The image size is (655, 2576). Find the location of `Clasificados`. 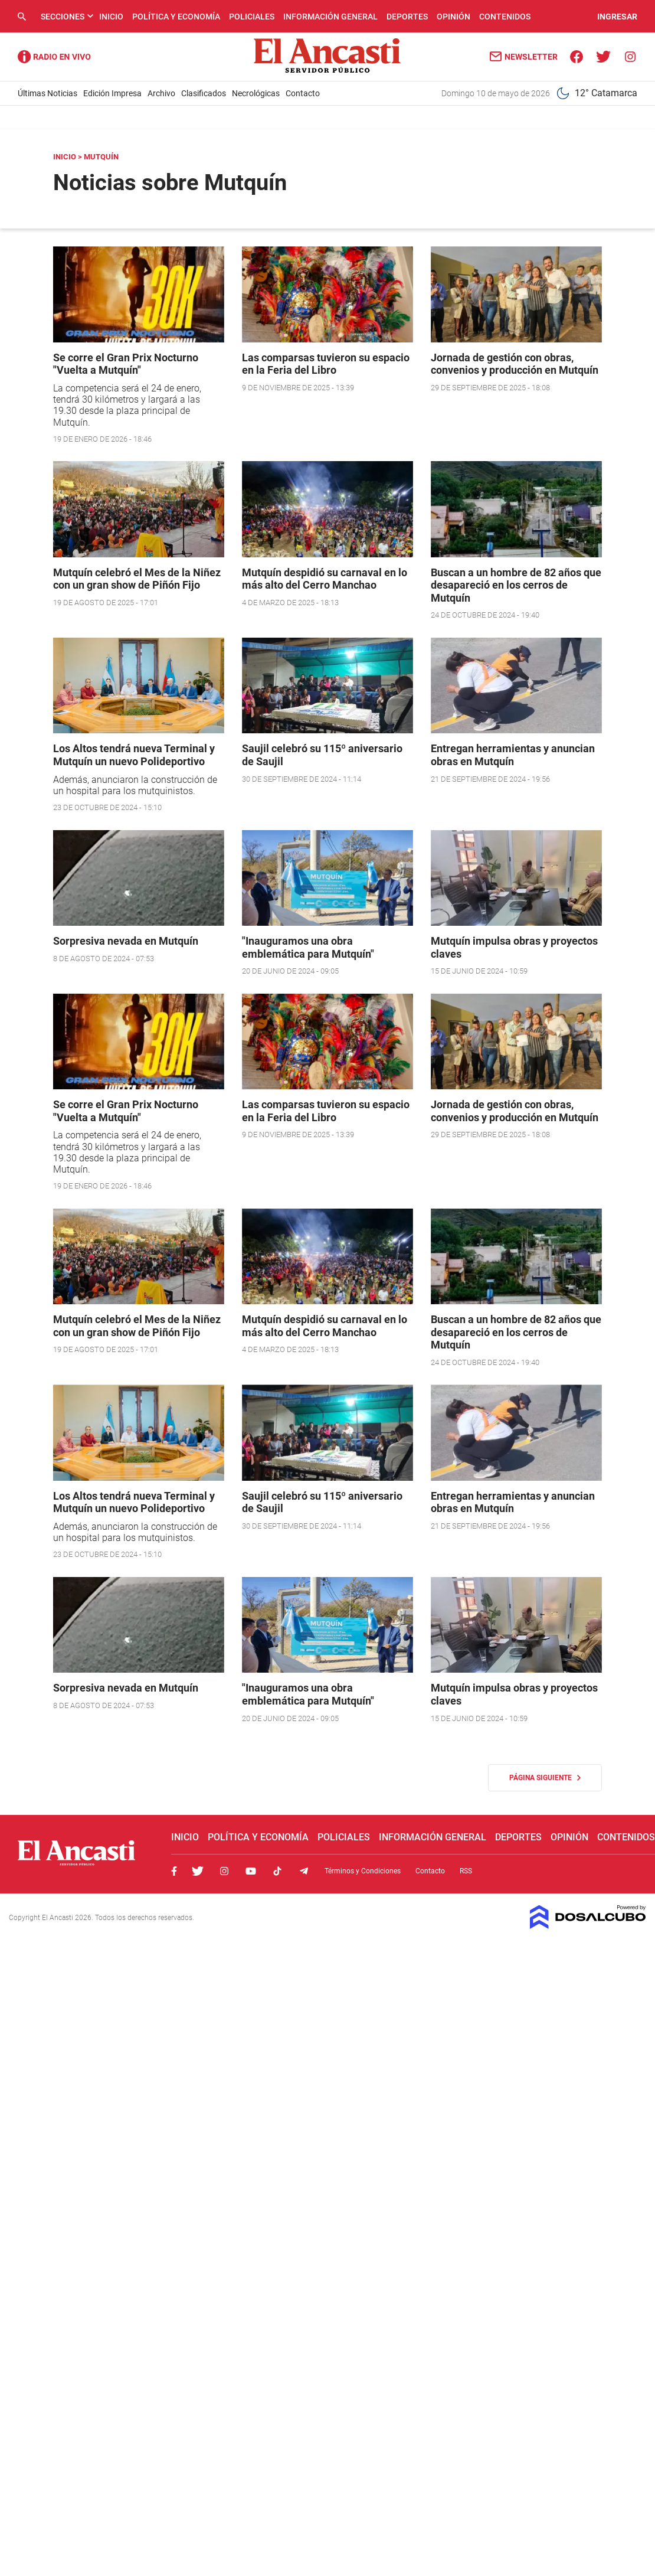

Clasificados is located at coordinates (203, 93).